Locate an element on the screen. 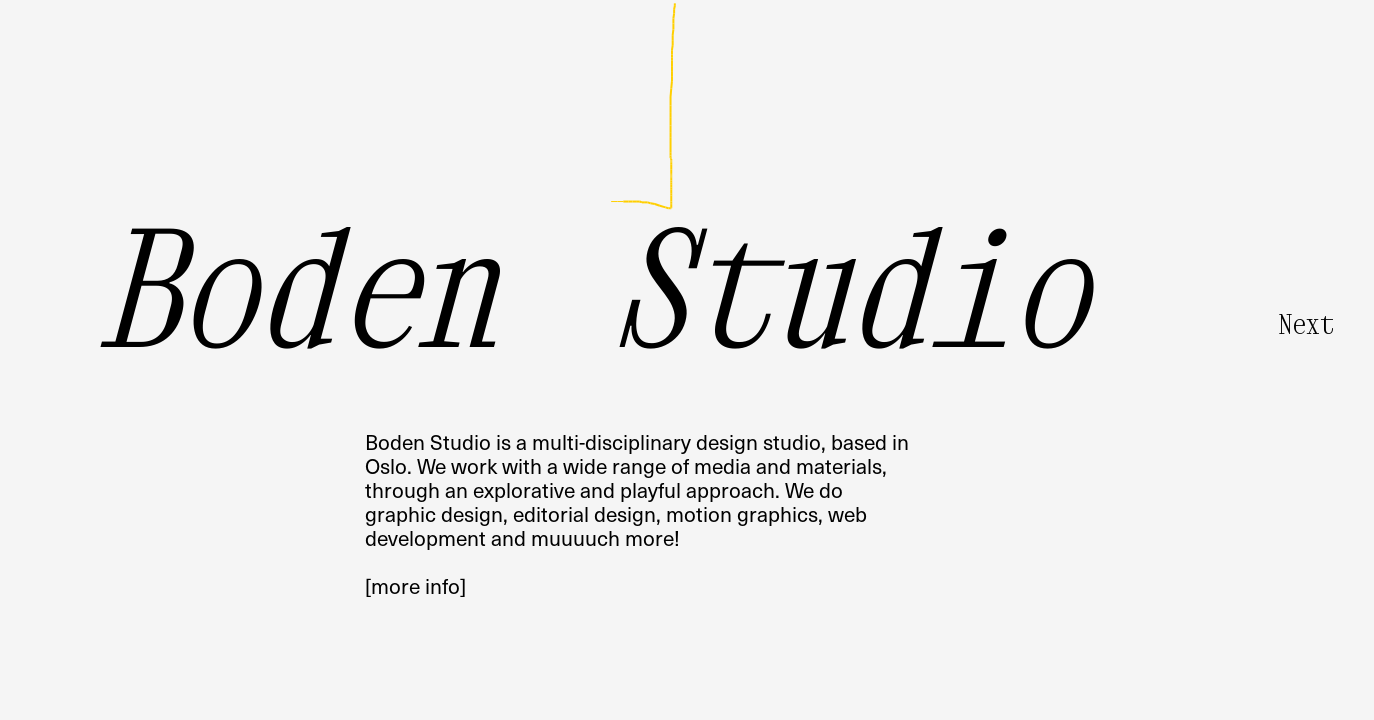 The width and height of the screenshot is (1374, 720). Pilestredet 75COslo, Norway is located at coordinates (983, 103).